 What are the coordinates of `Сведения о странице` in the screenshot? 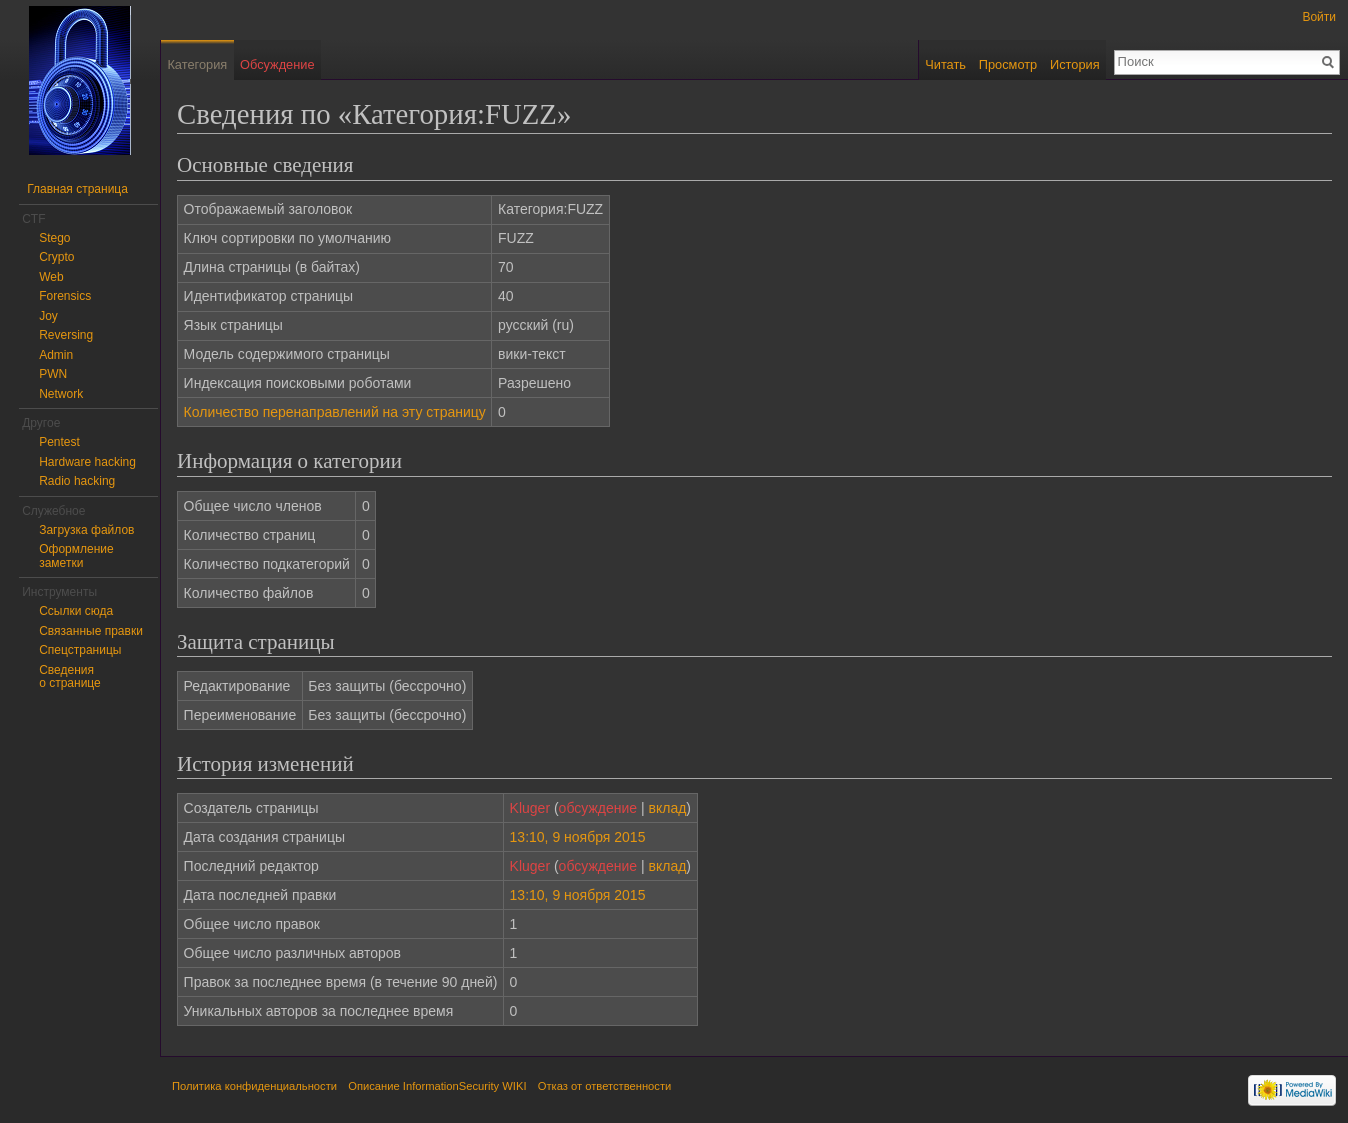 It's located at (70, 677).